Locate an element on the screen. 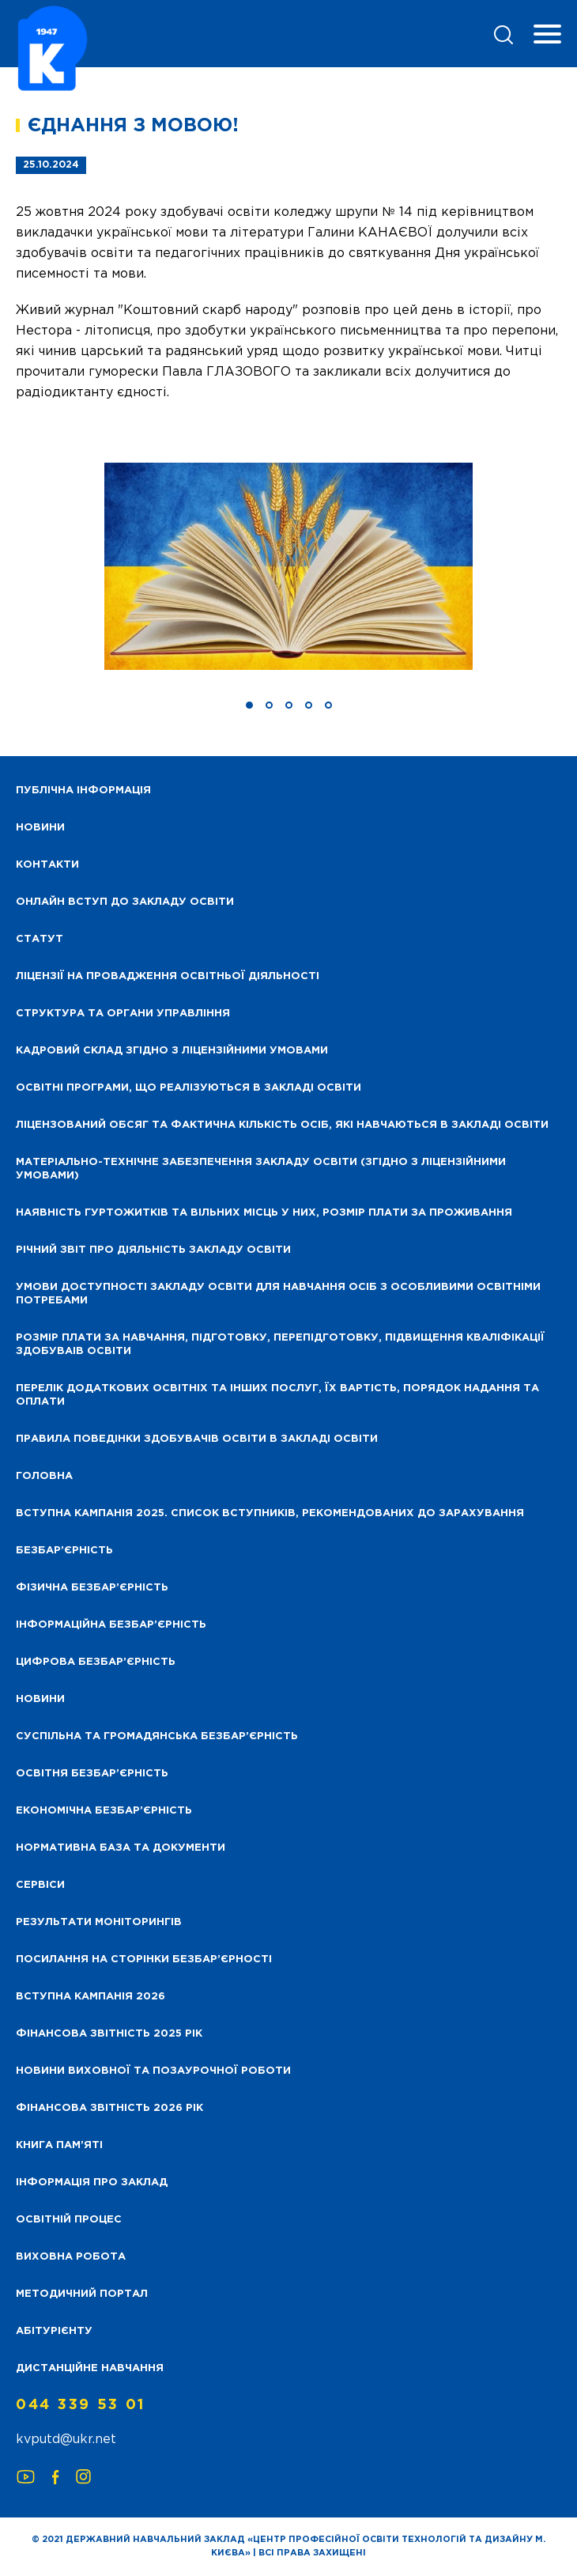 Image resolution: width=577 pixels, height=2576 pixels. Суспільна та громадянська безбар’єрність is located at coordinates (157, 1736).